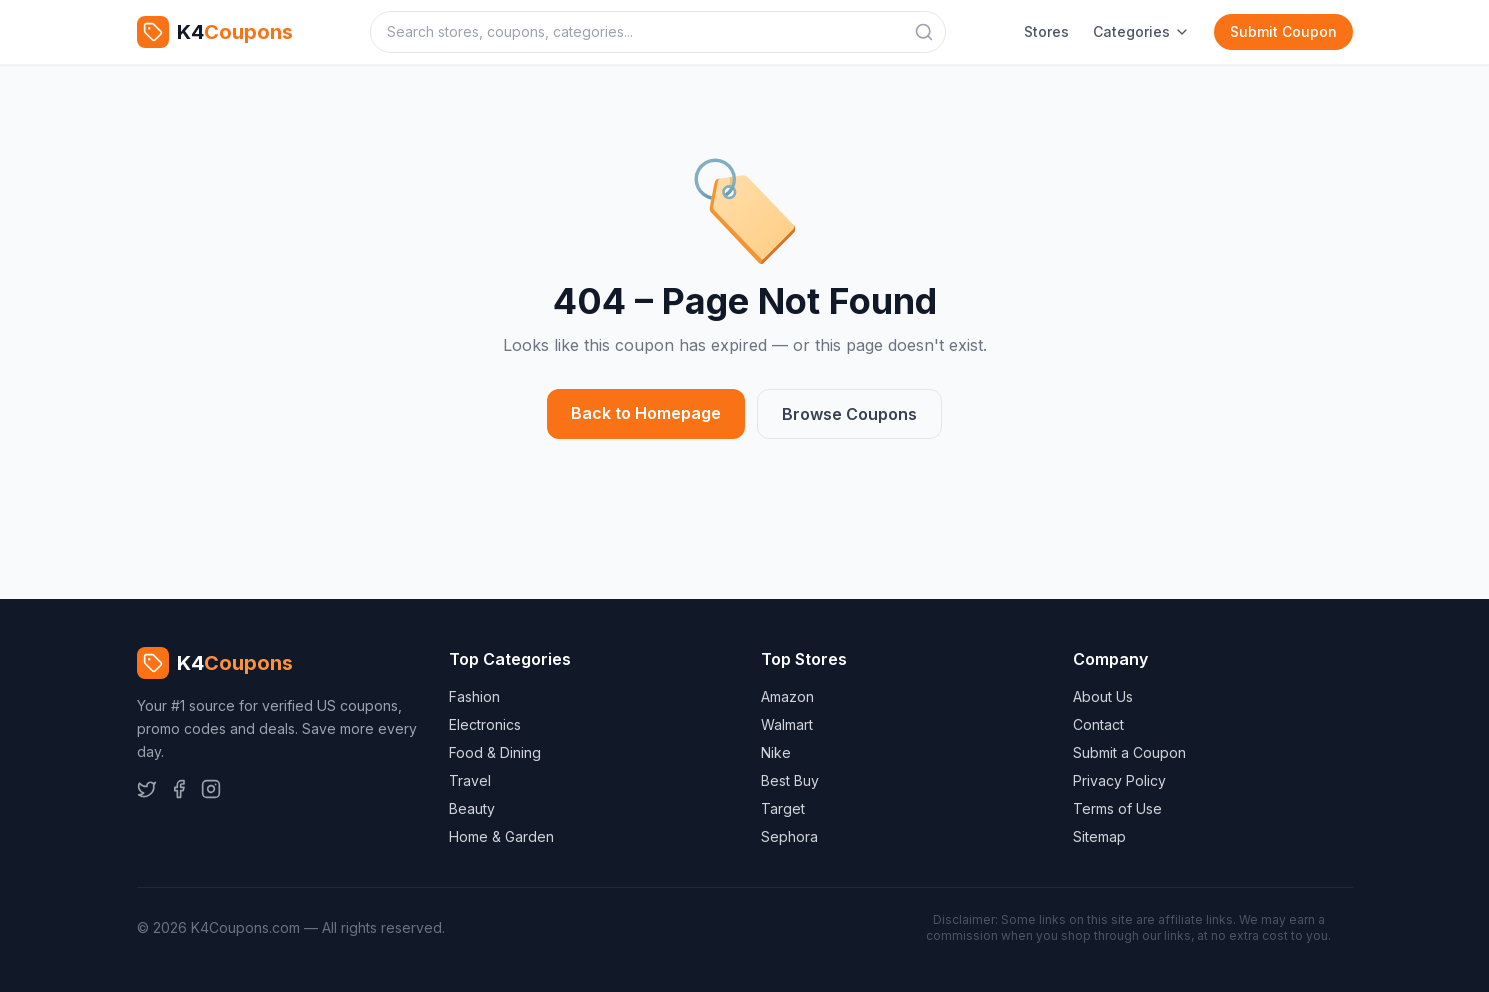 This screenshot has width=1489, height=992. What do you see at coordinates (495, 752) in the screenshot?
I see `Food & Dining` at bounding box center [495, 752].